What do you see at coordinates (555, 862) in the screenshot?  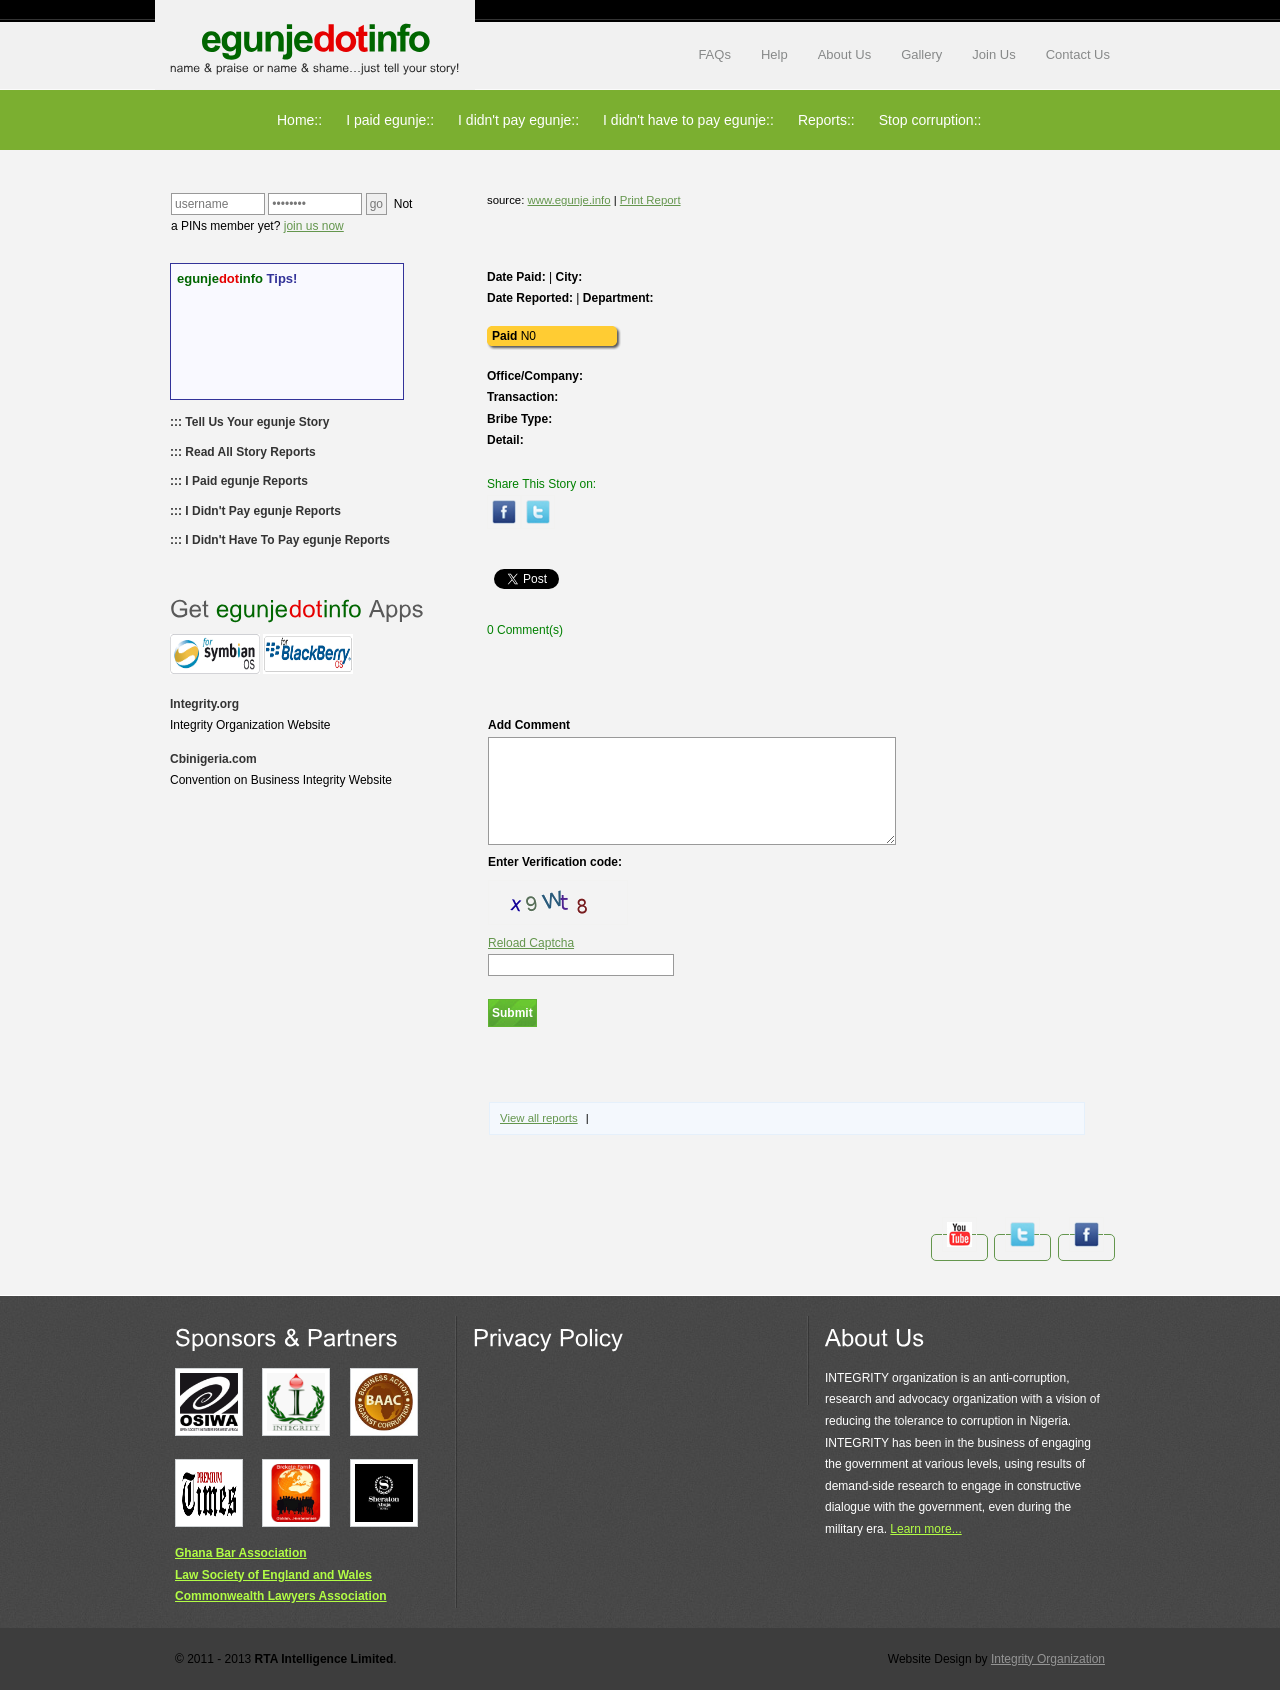 I see `Enter Verification code:` at bounding box center [555, 862].